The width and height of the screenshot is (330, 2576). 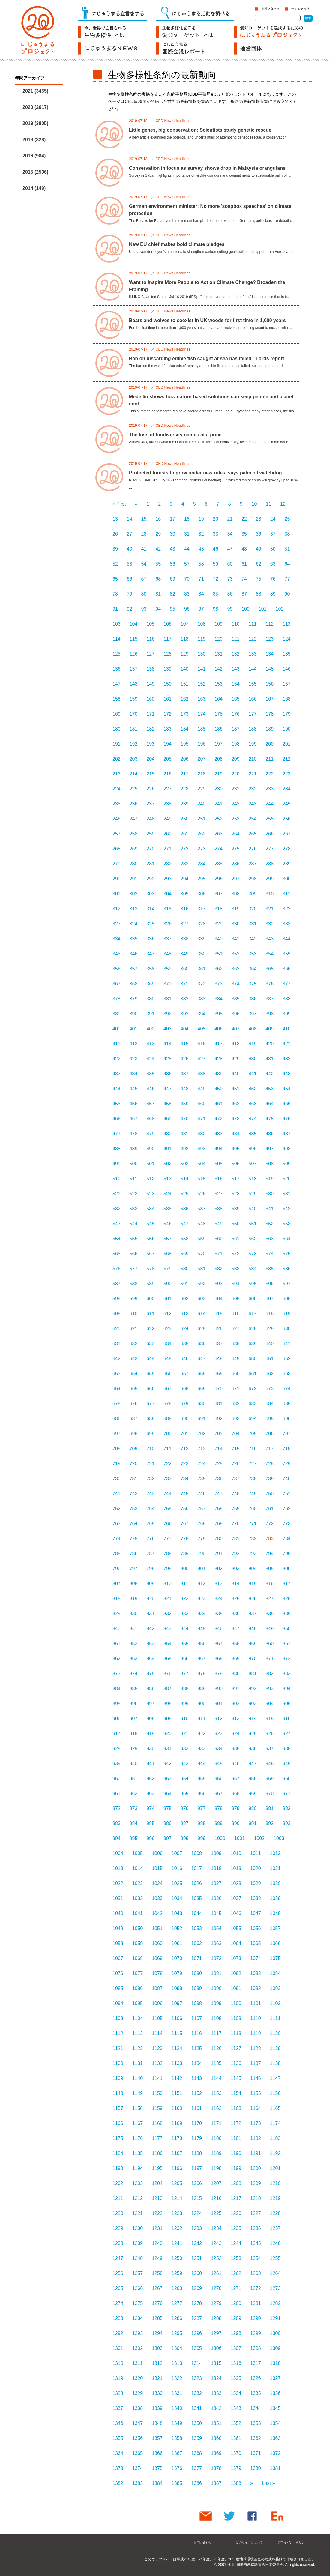 I want to click on 1322, so click(x=177, y=2378).